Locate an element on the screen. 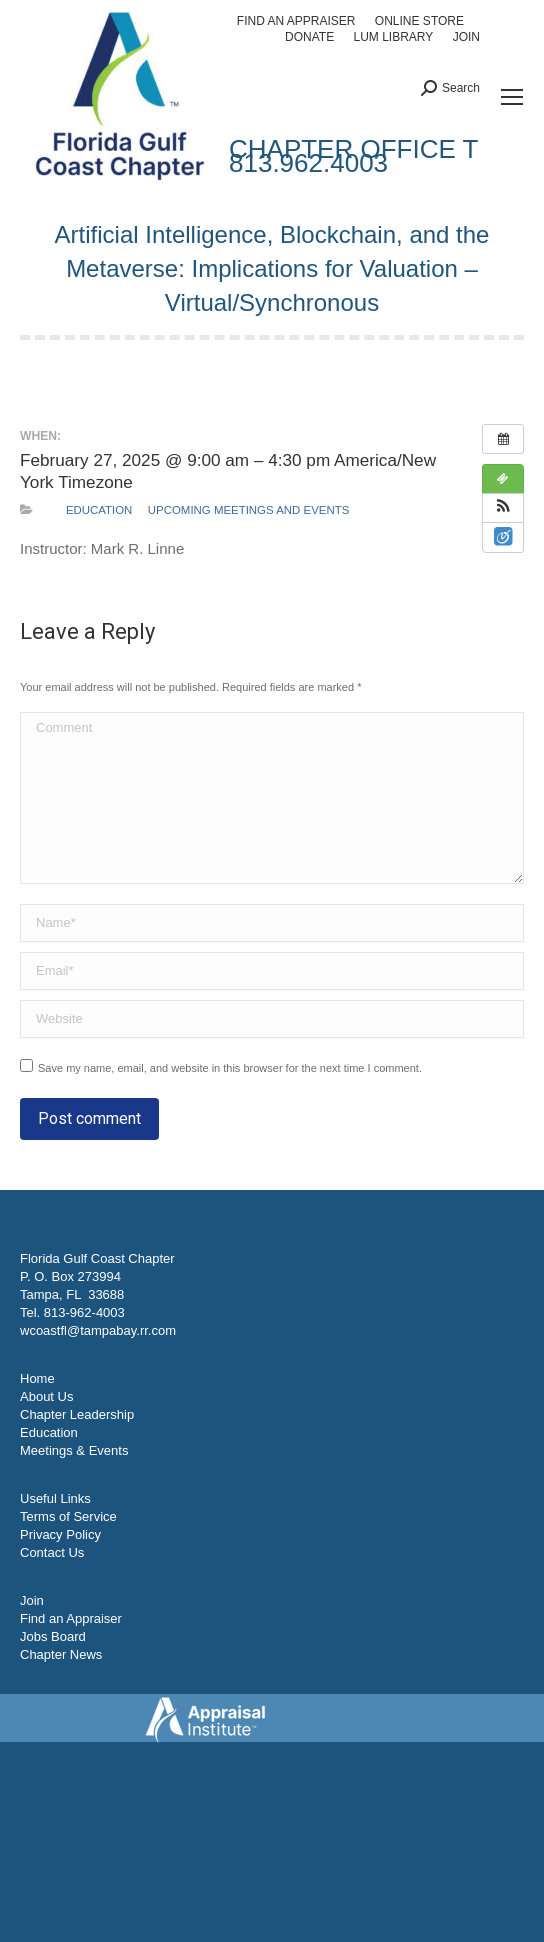 The width and height of the screenshot is (544, 1942). Chapter Leadership is located at coordinates (77, 1414).